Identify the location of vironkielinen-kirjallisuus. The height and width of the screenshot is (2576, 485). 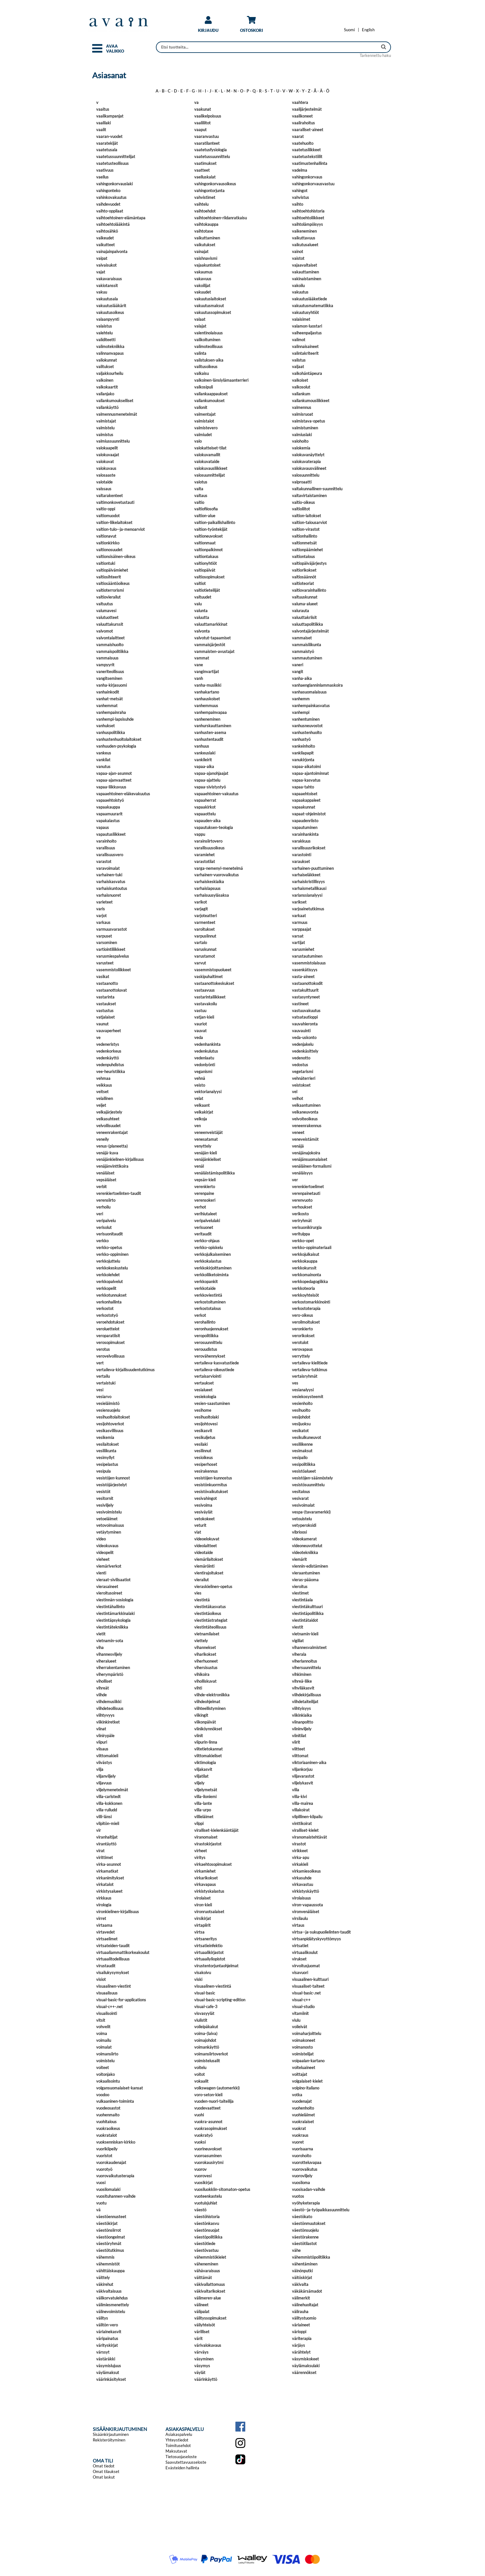
(117, 1911).